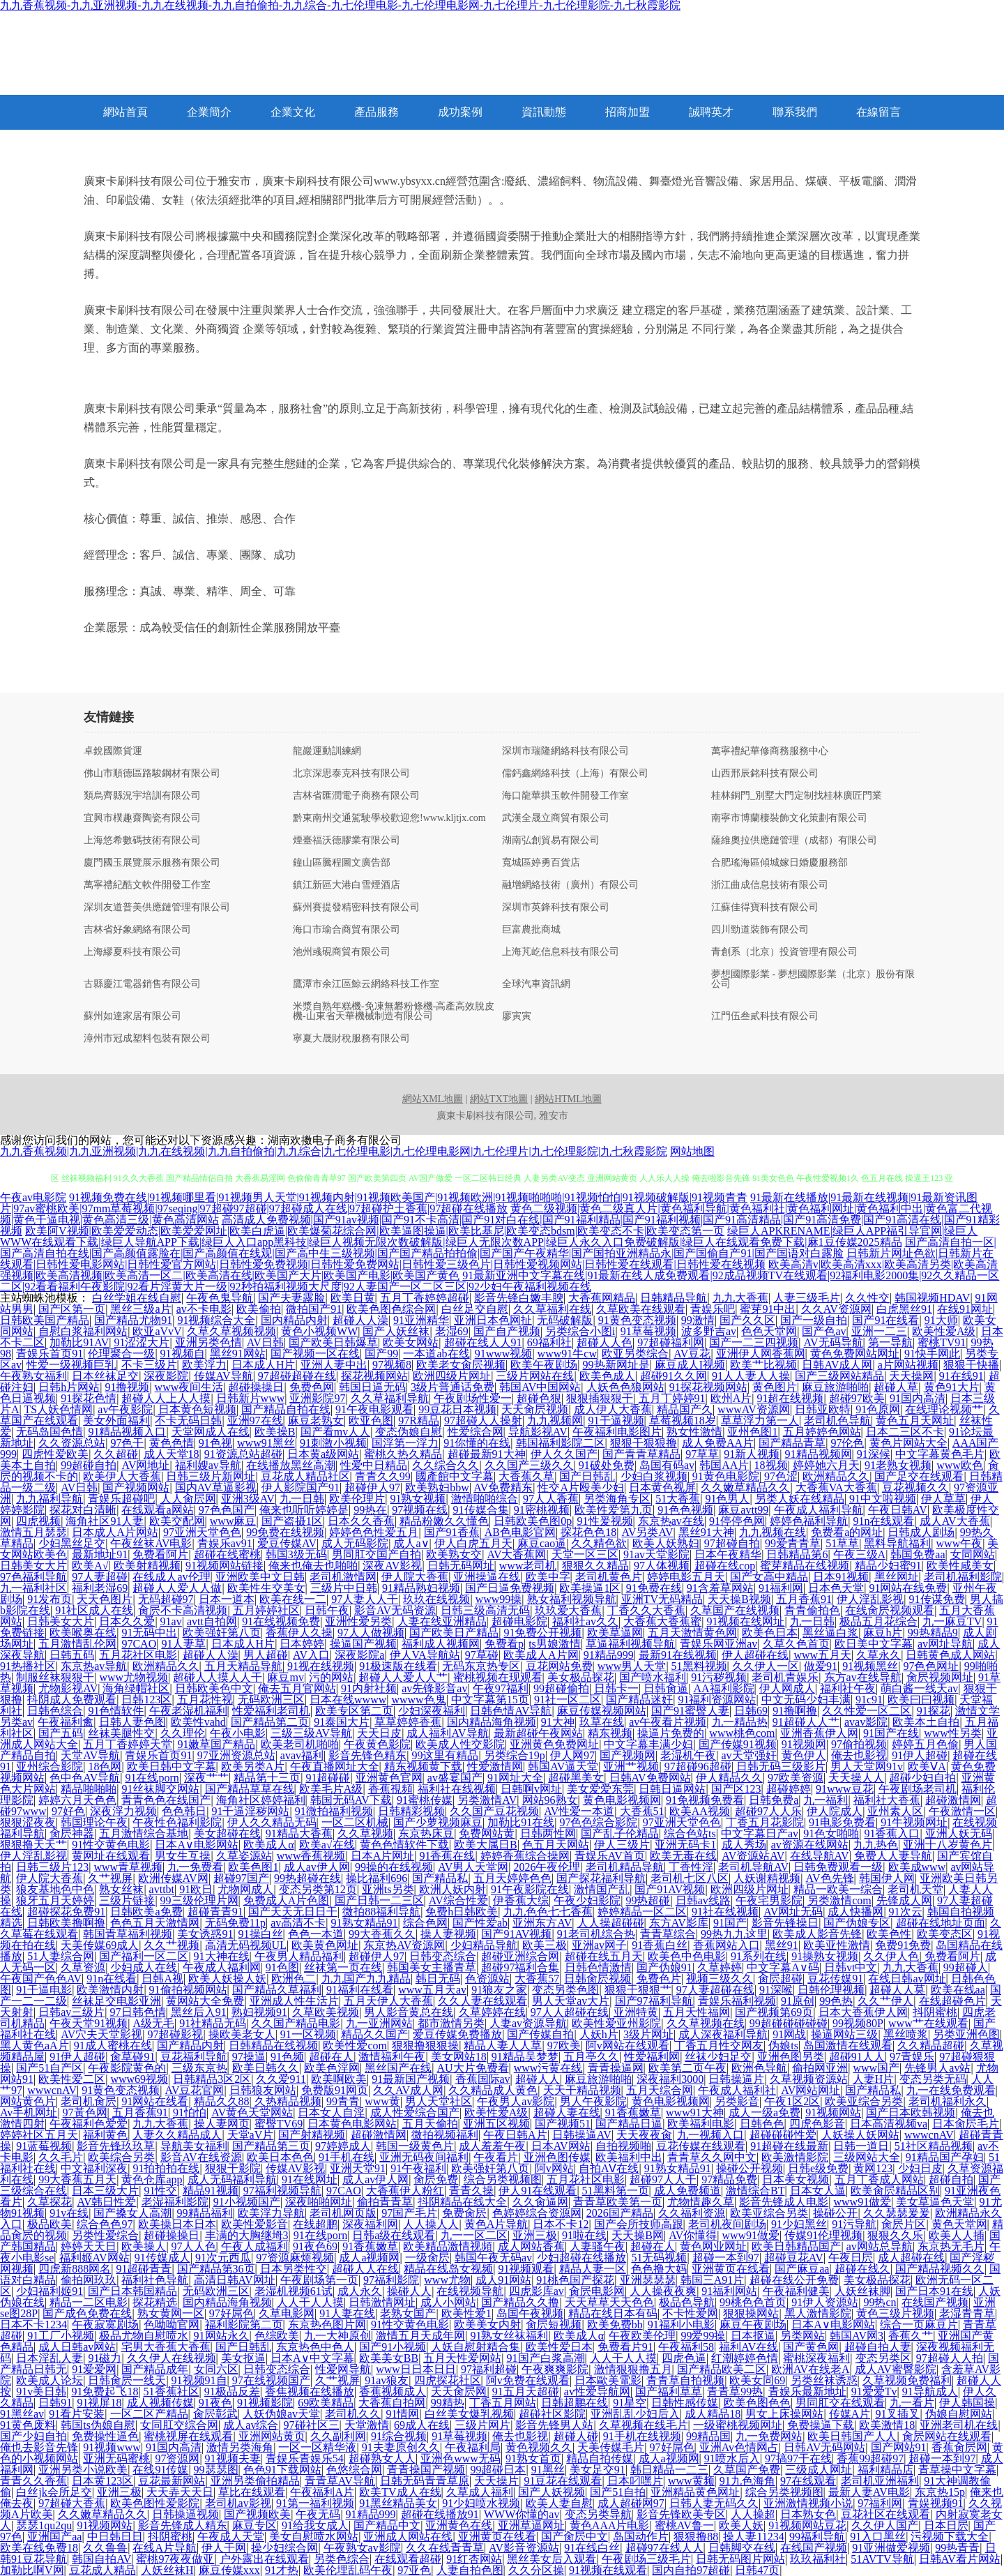 This screenshot has height=2576, width=1004. I want to click on 欧美色淫网, so click(332, 2068).